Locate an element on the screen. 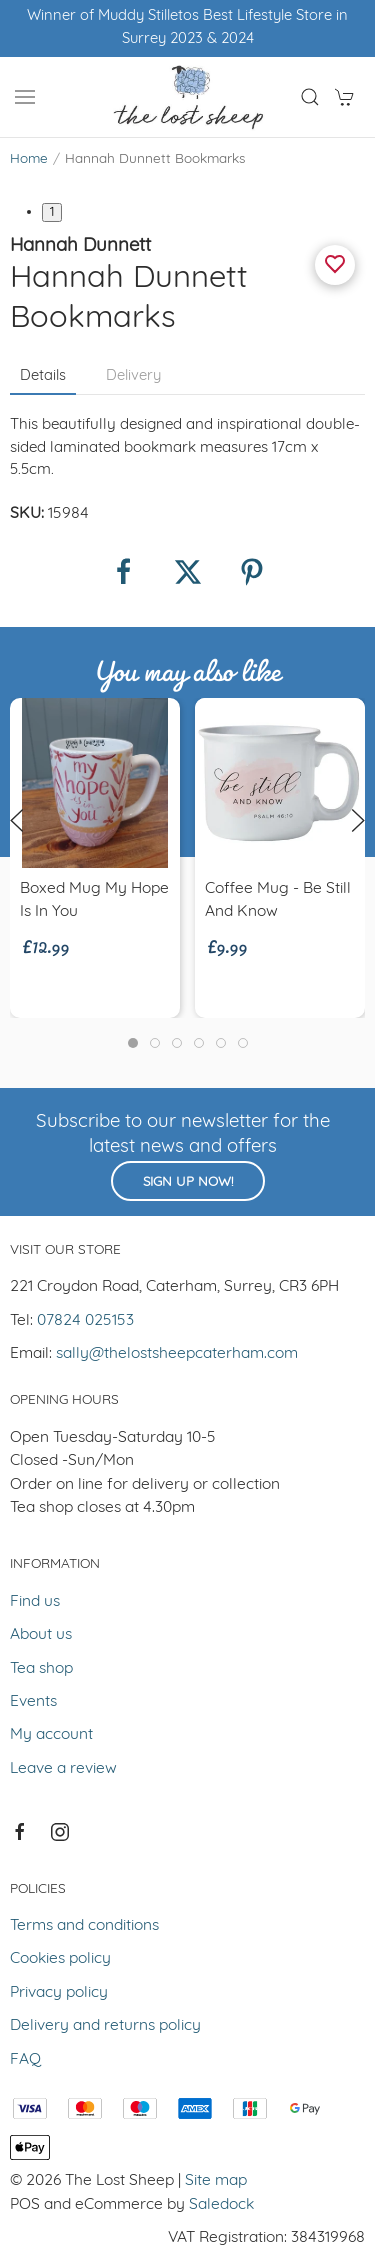  07824 025153 is located at coordinates (85, 1321).